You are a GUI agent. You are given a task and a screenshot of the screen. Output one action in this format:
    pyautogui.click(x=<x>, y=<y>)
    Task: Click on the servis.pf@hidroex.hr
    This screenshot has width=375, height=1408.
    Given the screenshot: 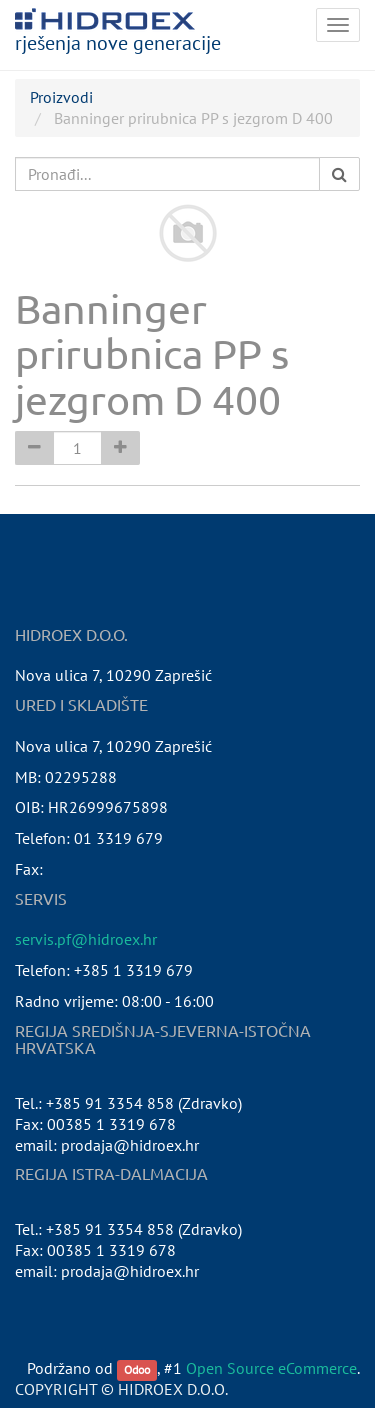 What is the action you would take?
    pyautogui.click(x=86, y=939)
    